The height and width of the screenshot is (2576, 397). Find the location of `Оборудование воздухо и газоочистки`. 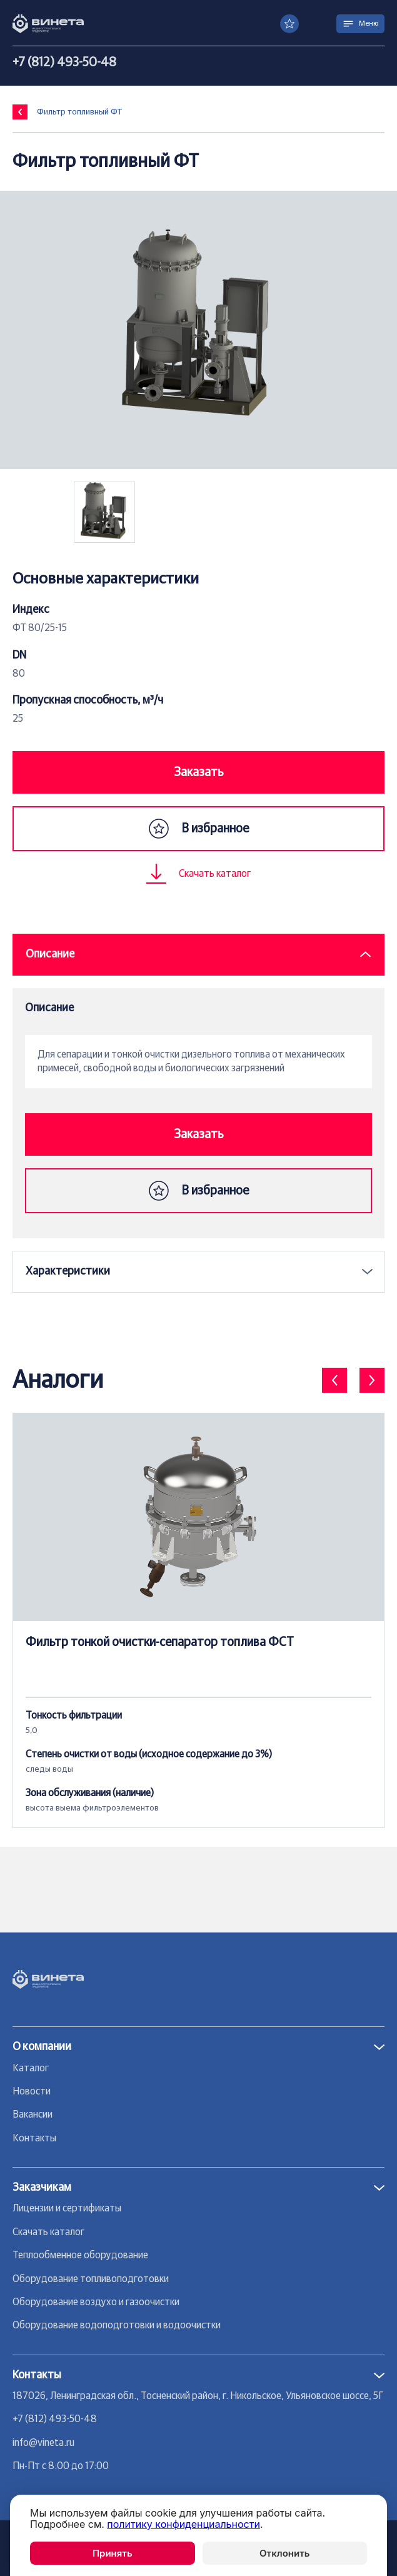

Оборудование воздухо и газоочистки is located at coordinates (96, 2302).